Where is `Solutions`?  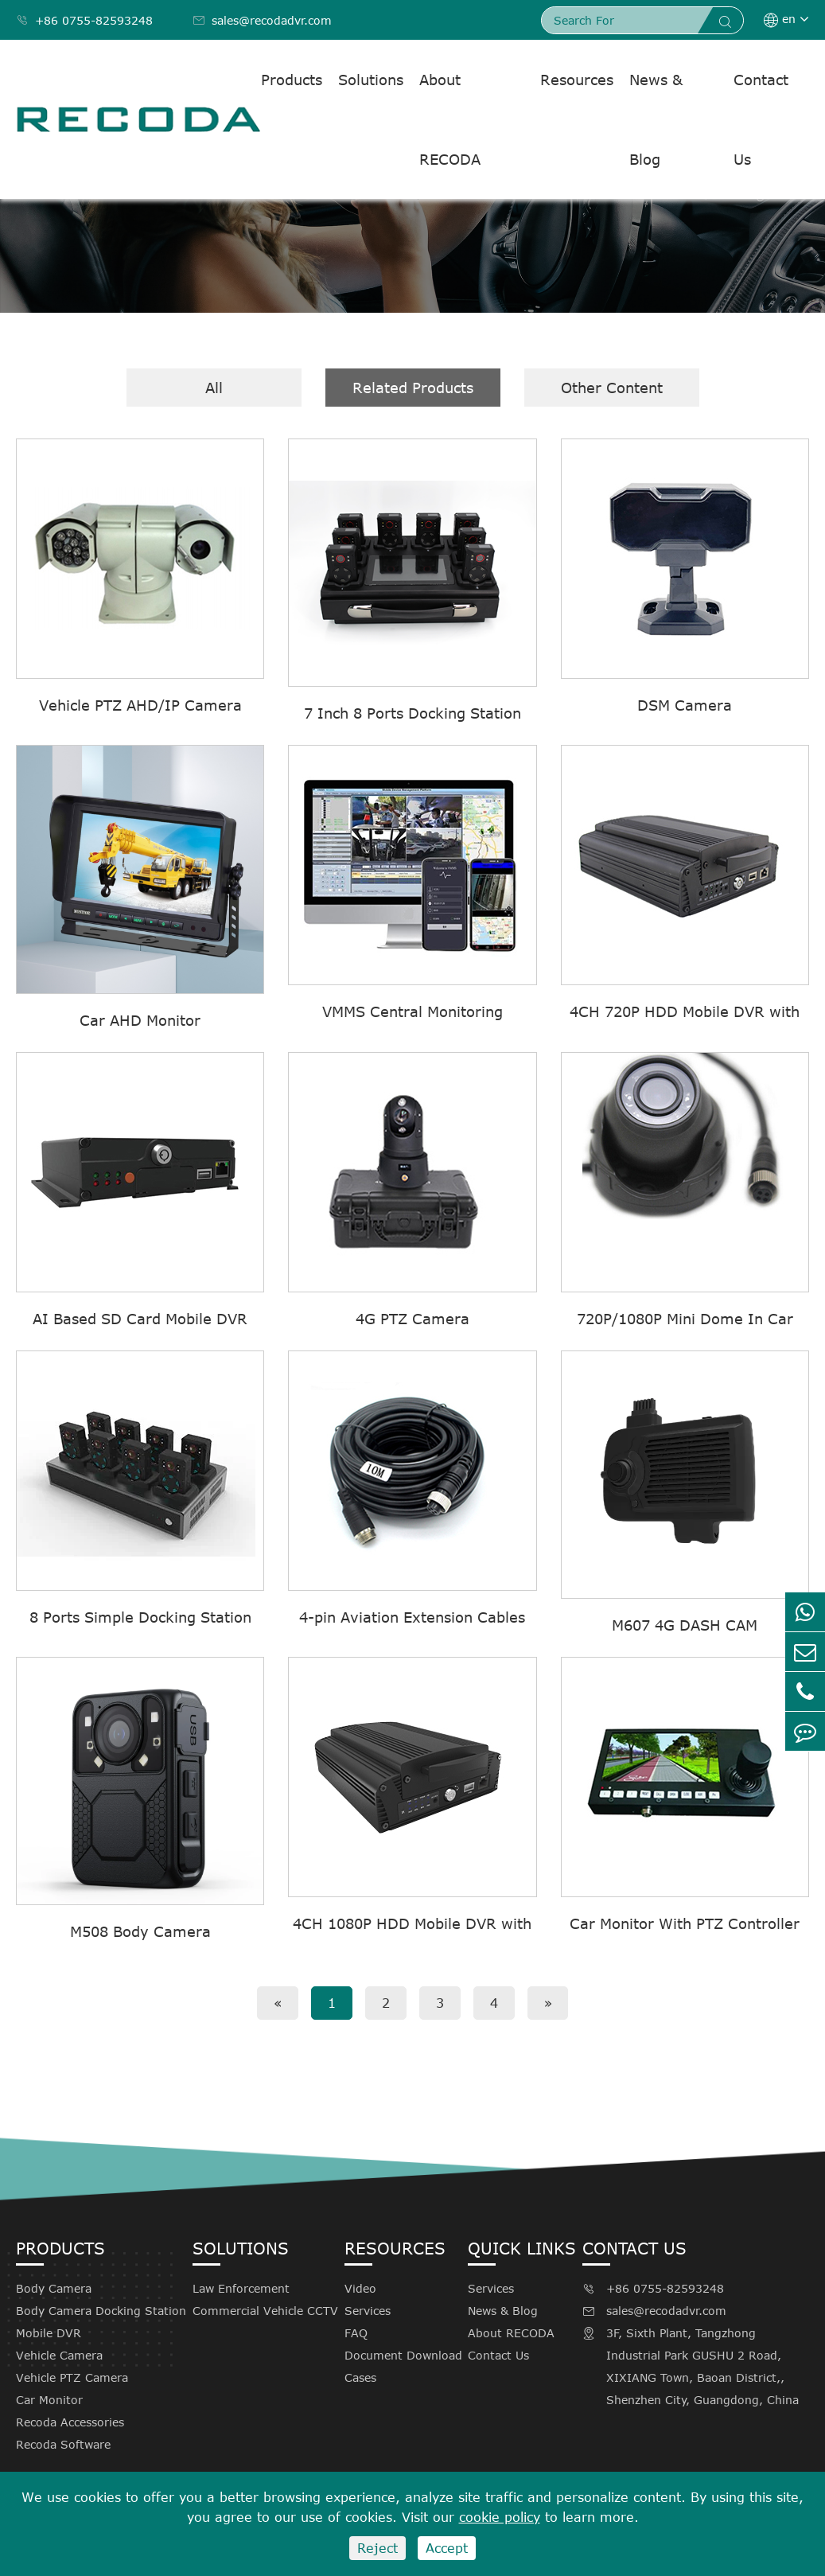 Solutions is located at coordinates (370, 79).